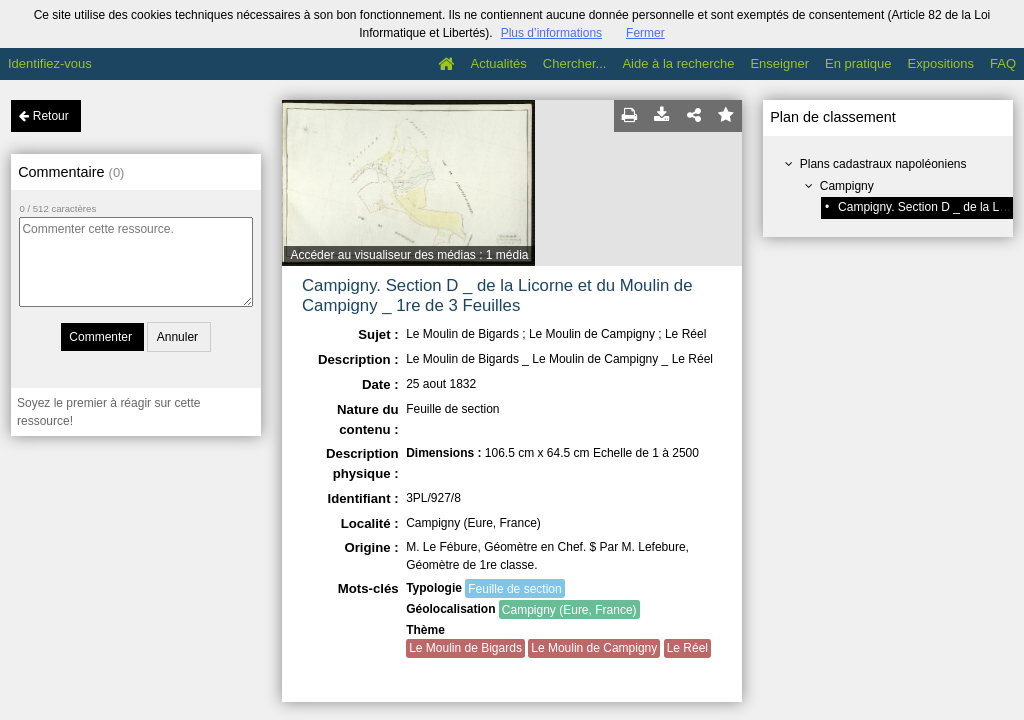 The image size is (1024, 720). Describe the element at coordinates (678, 63) in the screenshot. I see `Aide à la recherche` at that location.